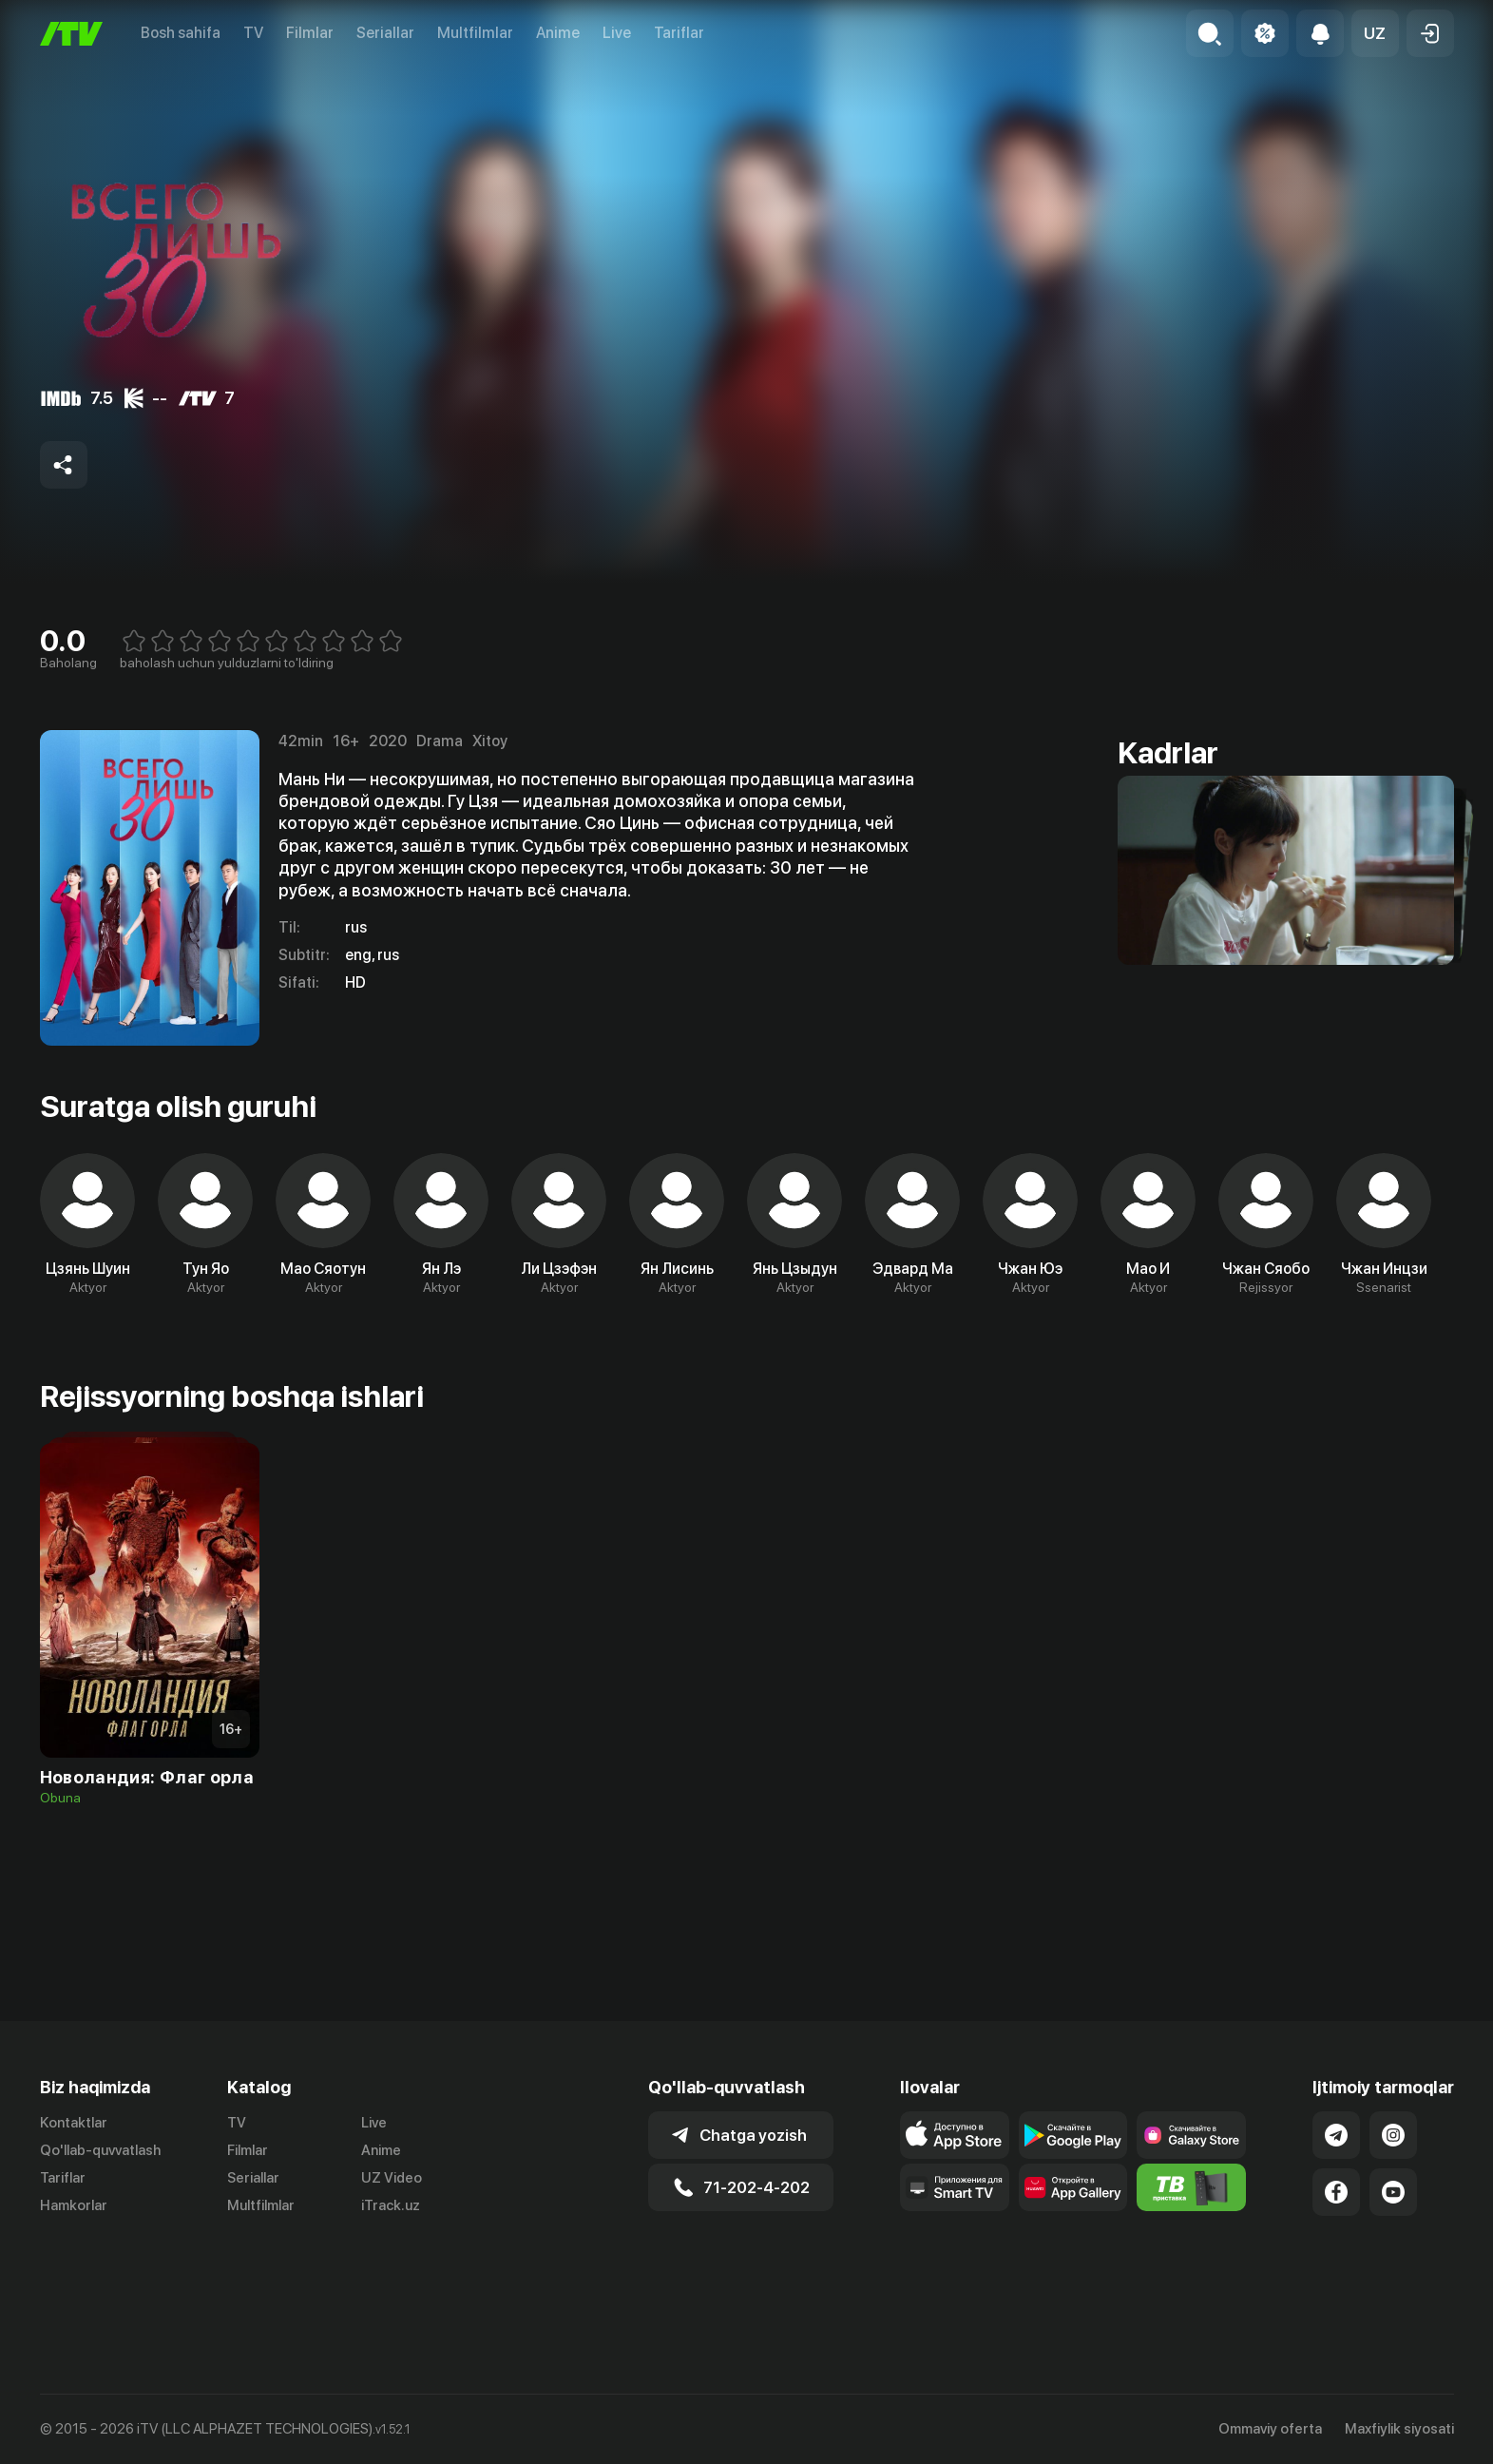 This screenshot has height=2464, width=1493. Describe the element at coordinates (1336, 2212) in the screenshot. I see `[Link to our Telegram]` at that location.